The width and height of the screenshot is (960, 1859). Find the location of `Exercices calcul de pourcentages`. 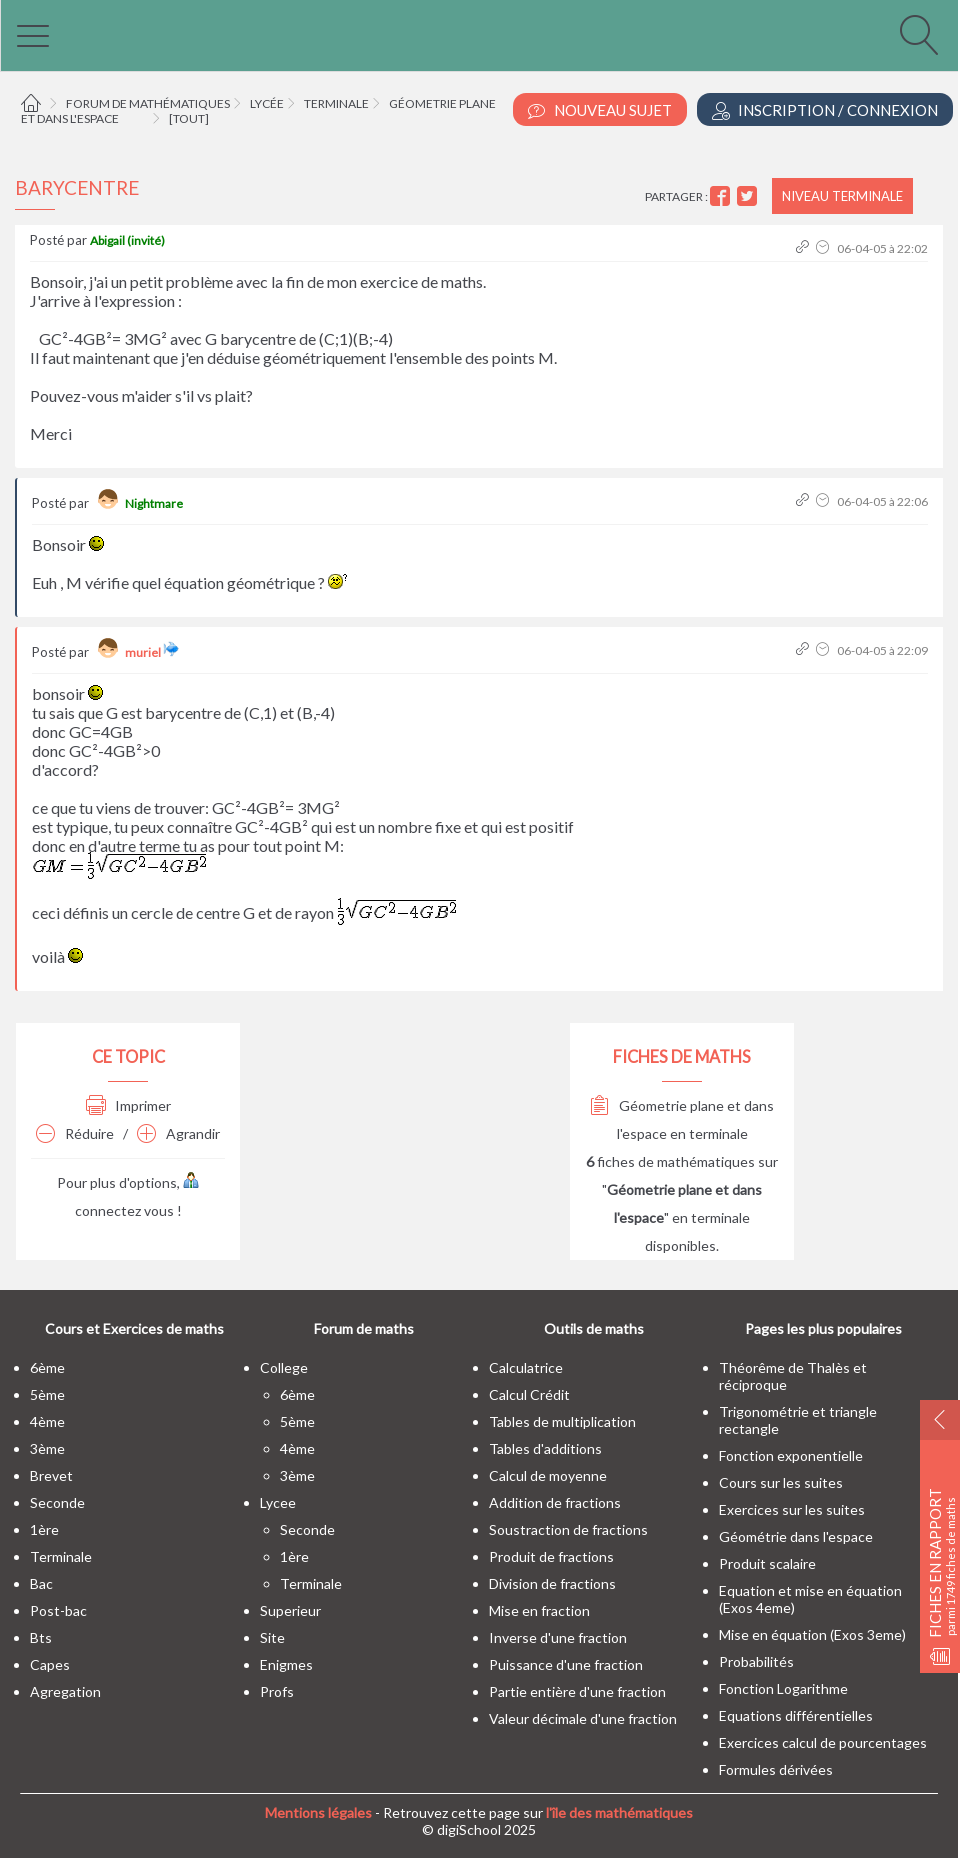

Exercices calcul de pourcentages is located at coordinates (823, 1742).